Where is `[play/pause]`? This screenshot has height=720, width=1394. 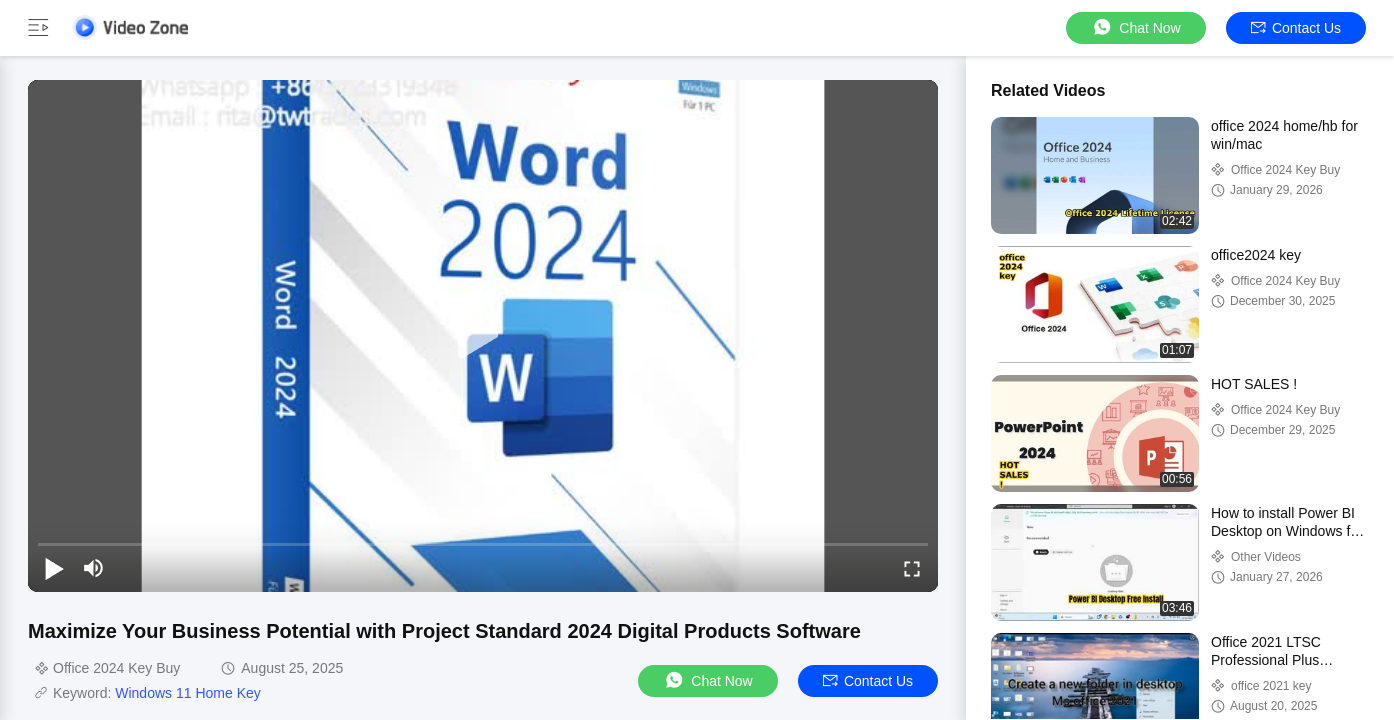
[play/pause] is located at coordinates (54, 568).